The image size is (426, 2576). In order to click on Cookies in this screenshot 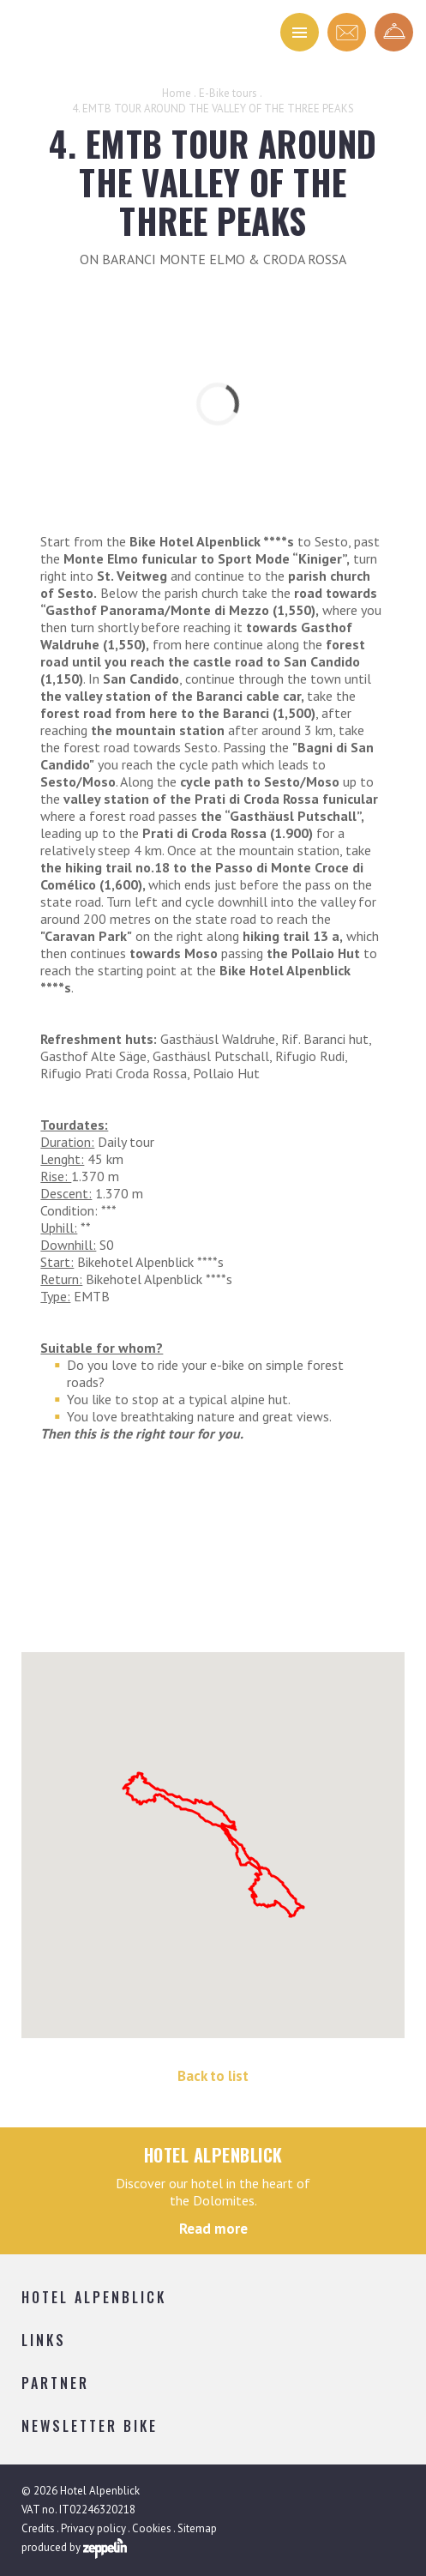, I will do `click(151, 2528)`.